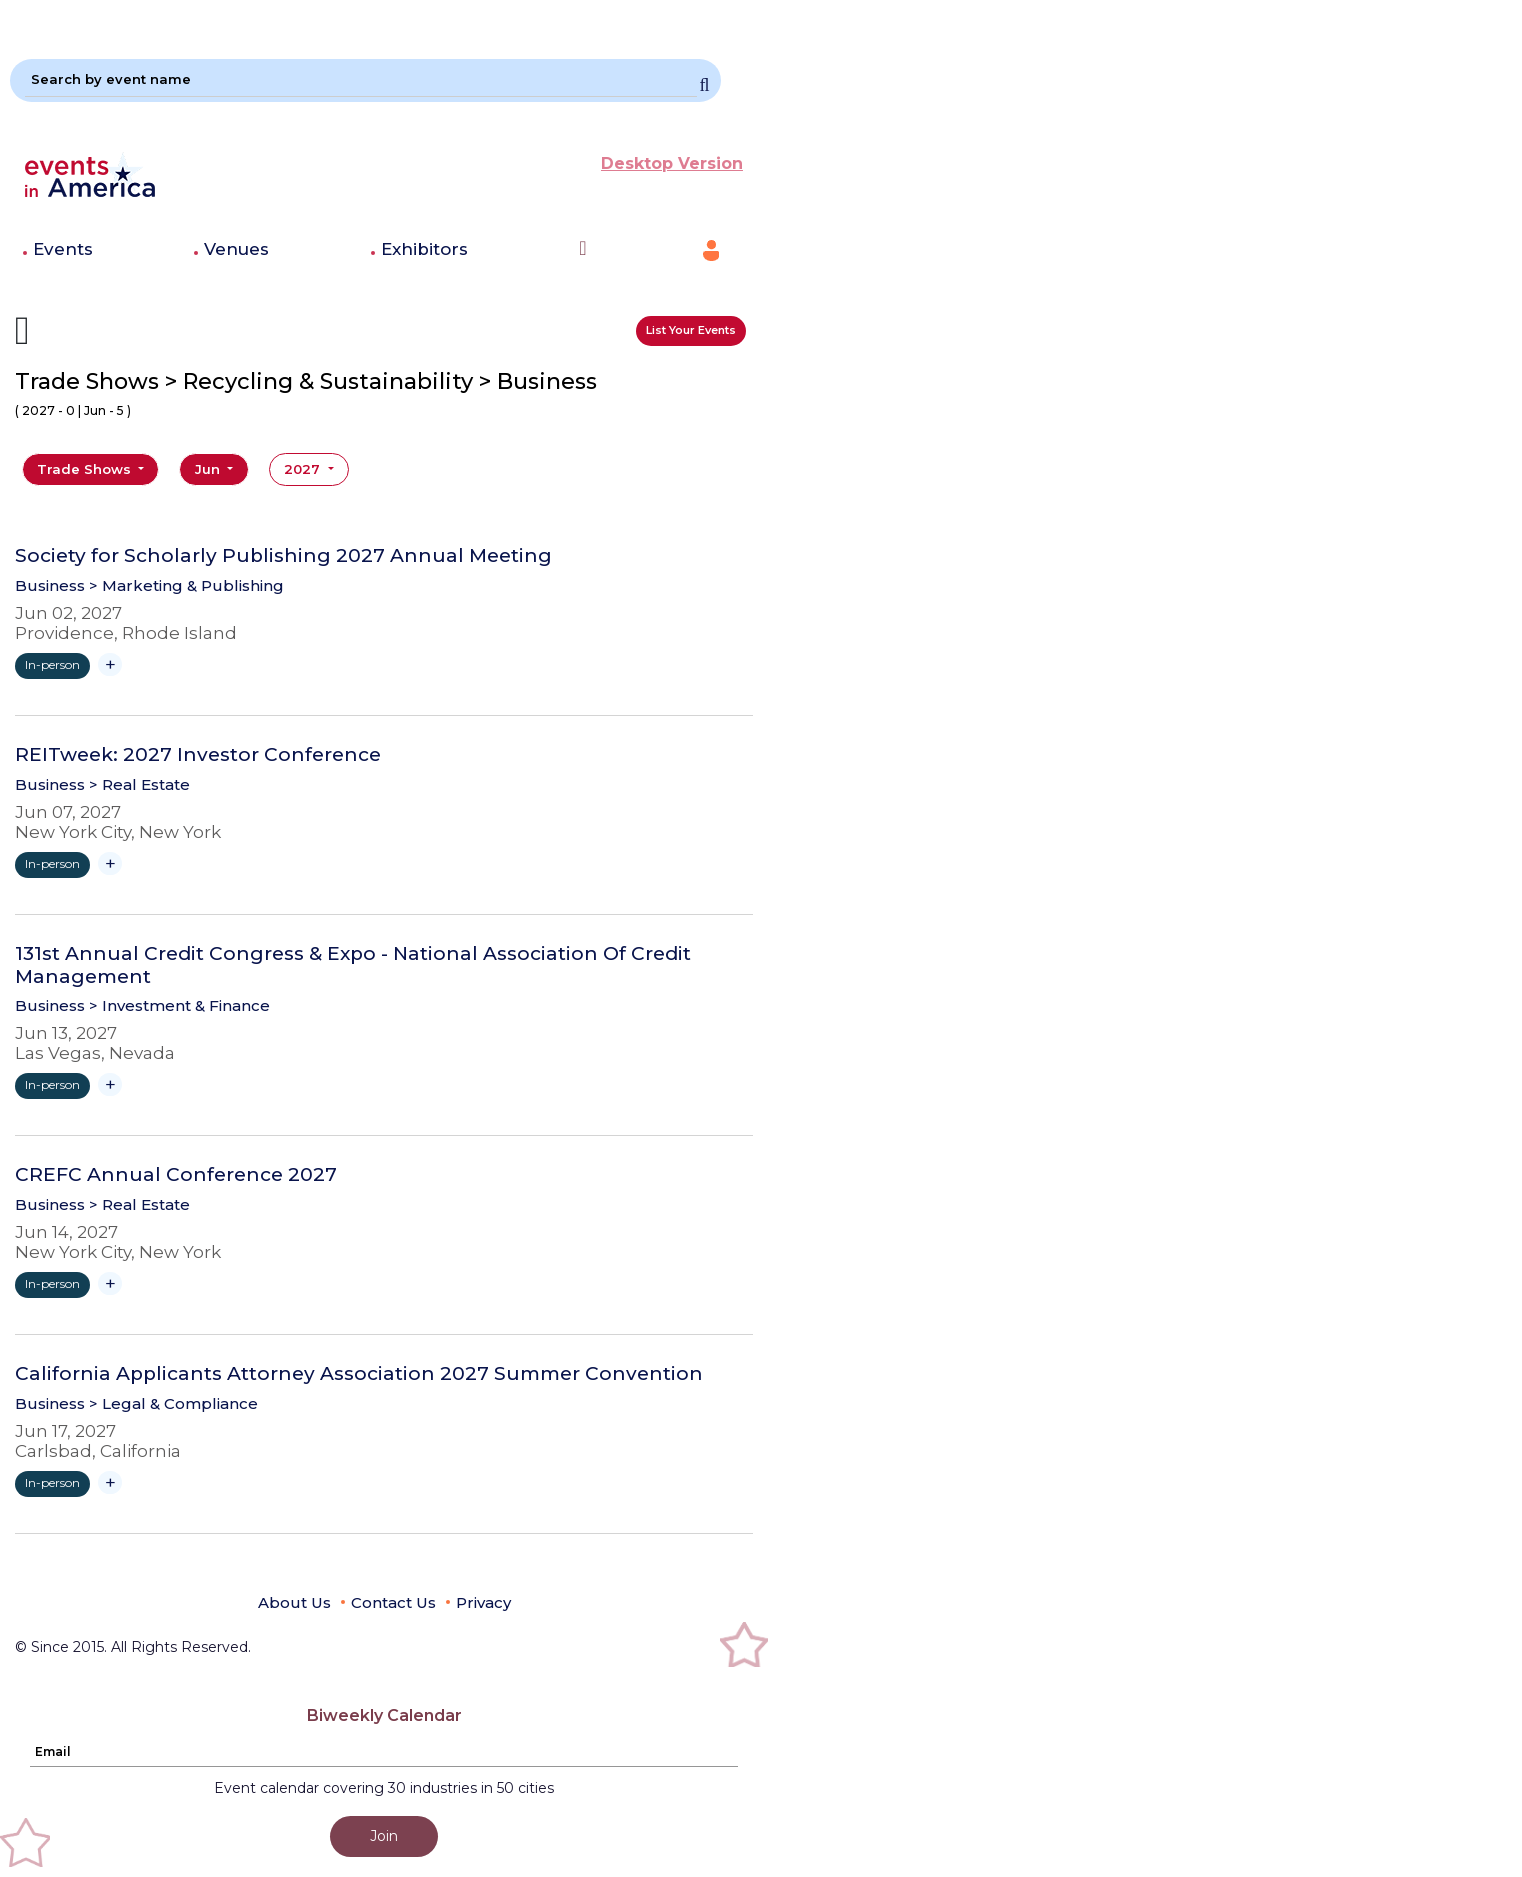  Describe the element at coordinates (384, 1836) in the screenshot. I see `Join` at that location.